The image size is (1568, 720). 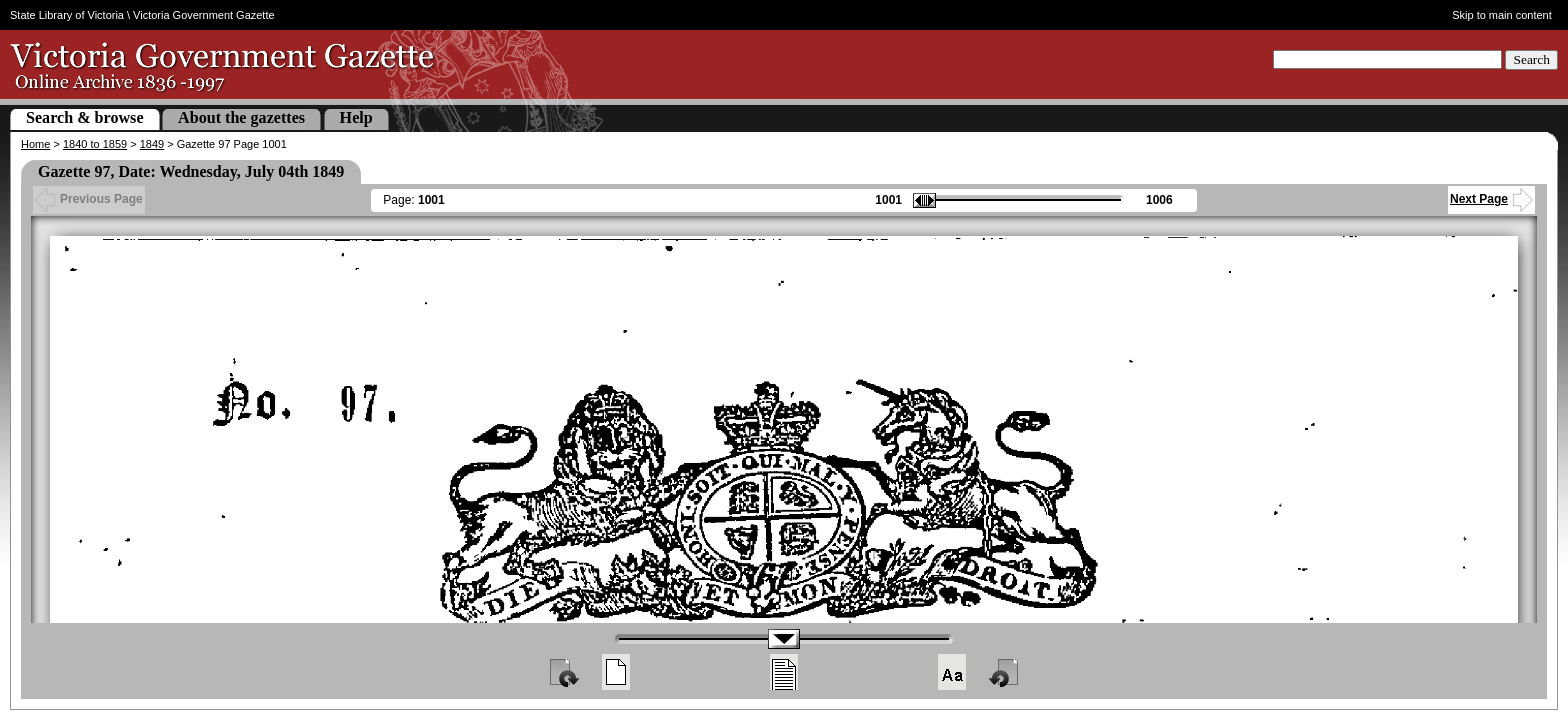 I want to click on 1849, so click(x=152, y=144).